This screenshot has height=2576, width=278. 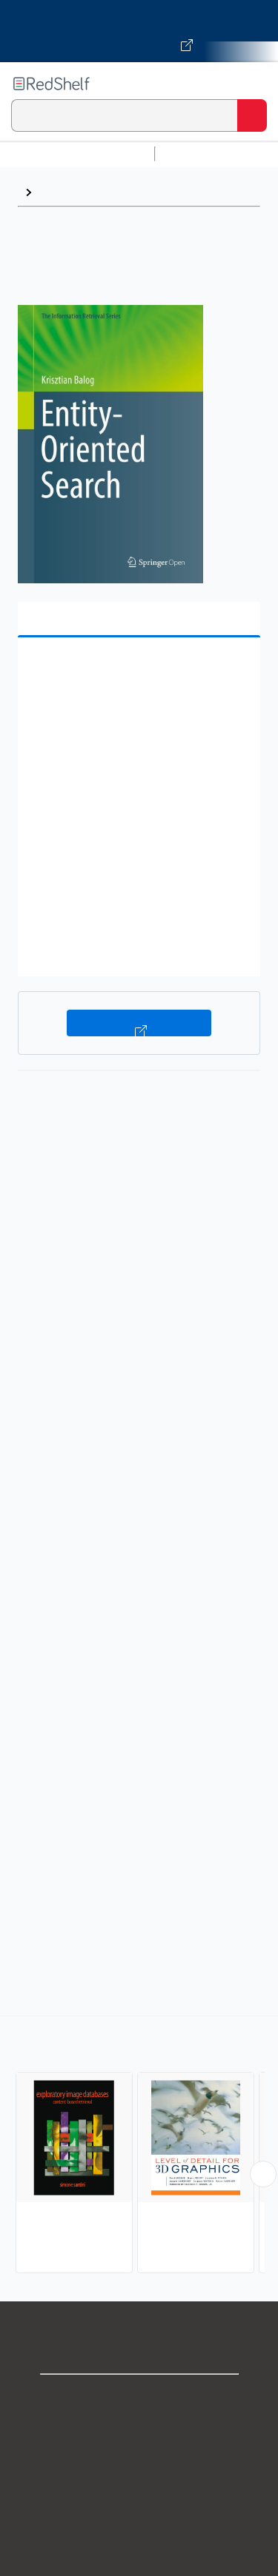 What do you see at coordinates (139, 2496) in the screenshot?
I see `Terms of Use` at bounding box center [139, 2496].